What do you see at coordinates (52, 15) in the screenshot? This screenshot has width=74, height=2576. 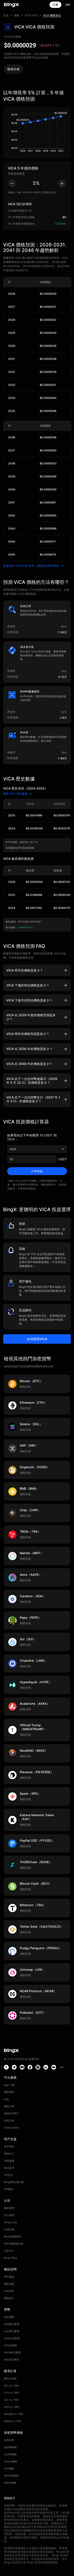 I see `ViCA 價格預估 [link]` at bounding box center [52, 15].